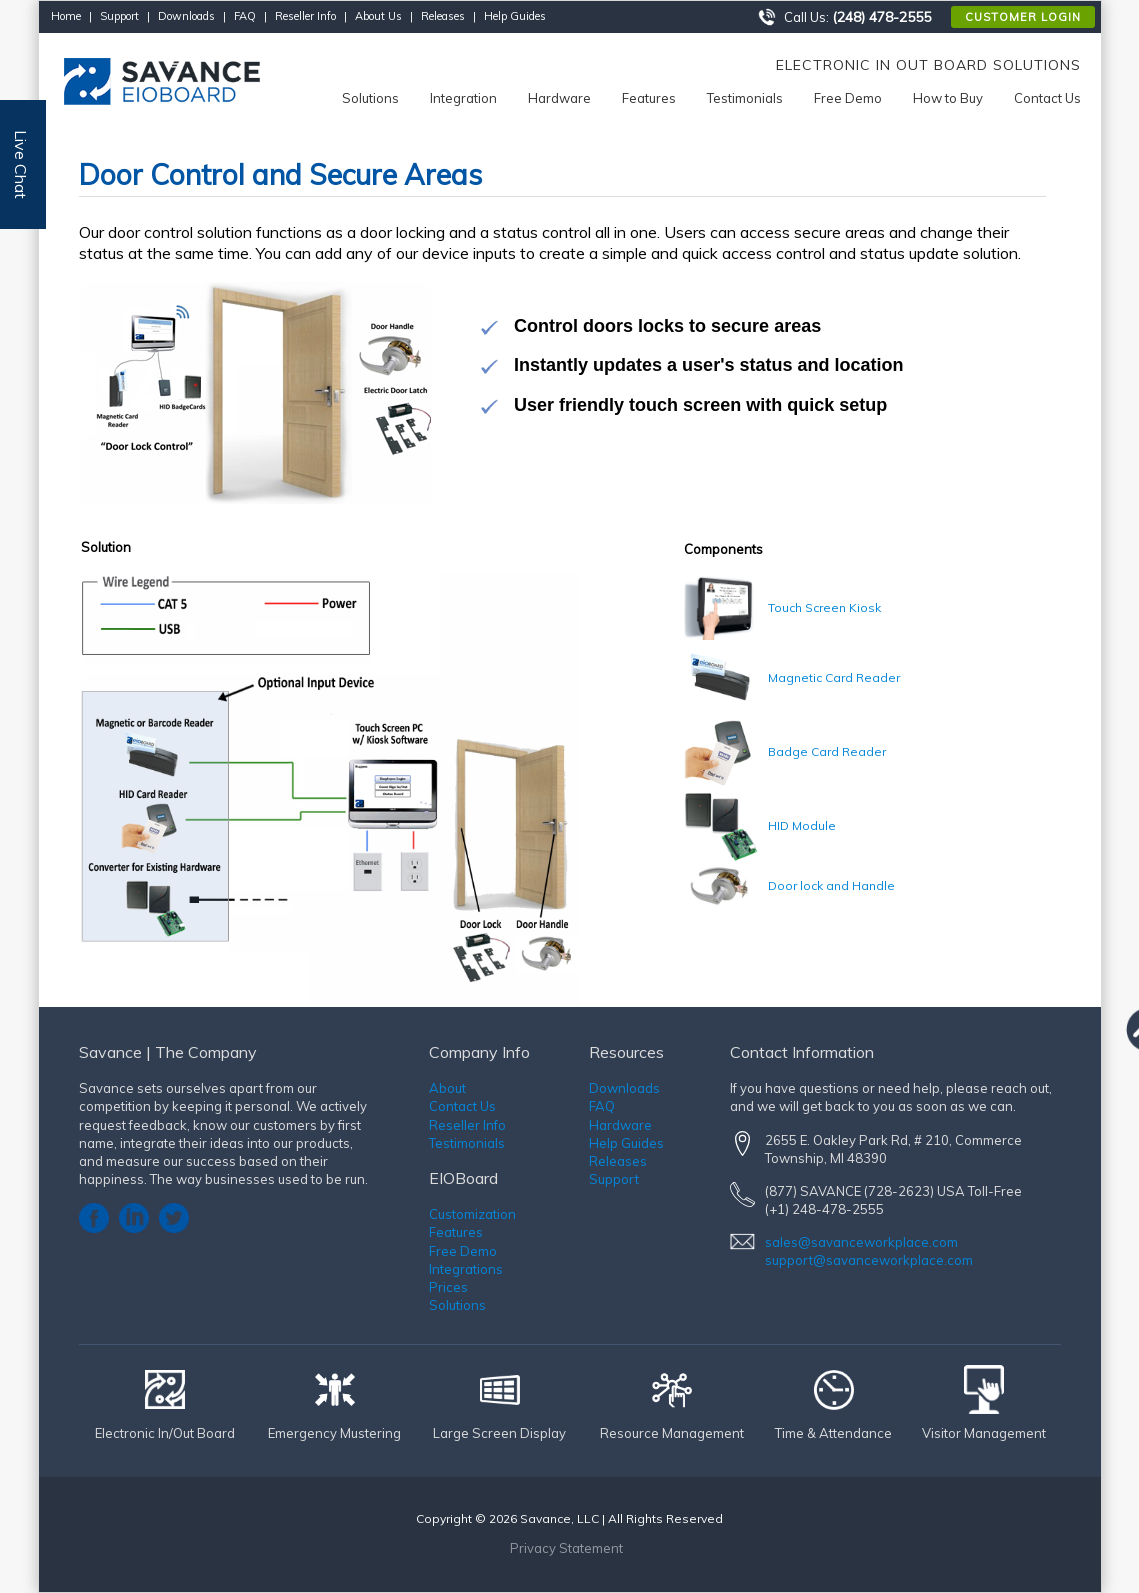 The image size is (1139, 1593). Describe the element at coordinates (499, 1433) in the screenshot. I see `Large Screen Display` at that location.